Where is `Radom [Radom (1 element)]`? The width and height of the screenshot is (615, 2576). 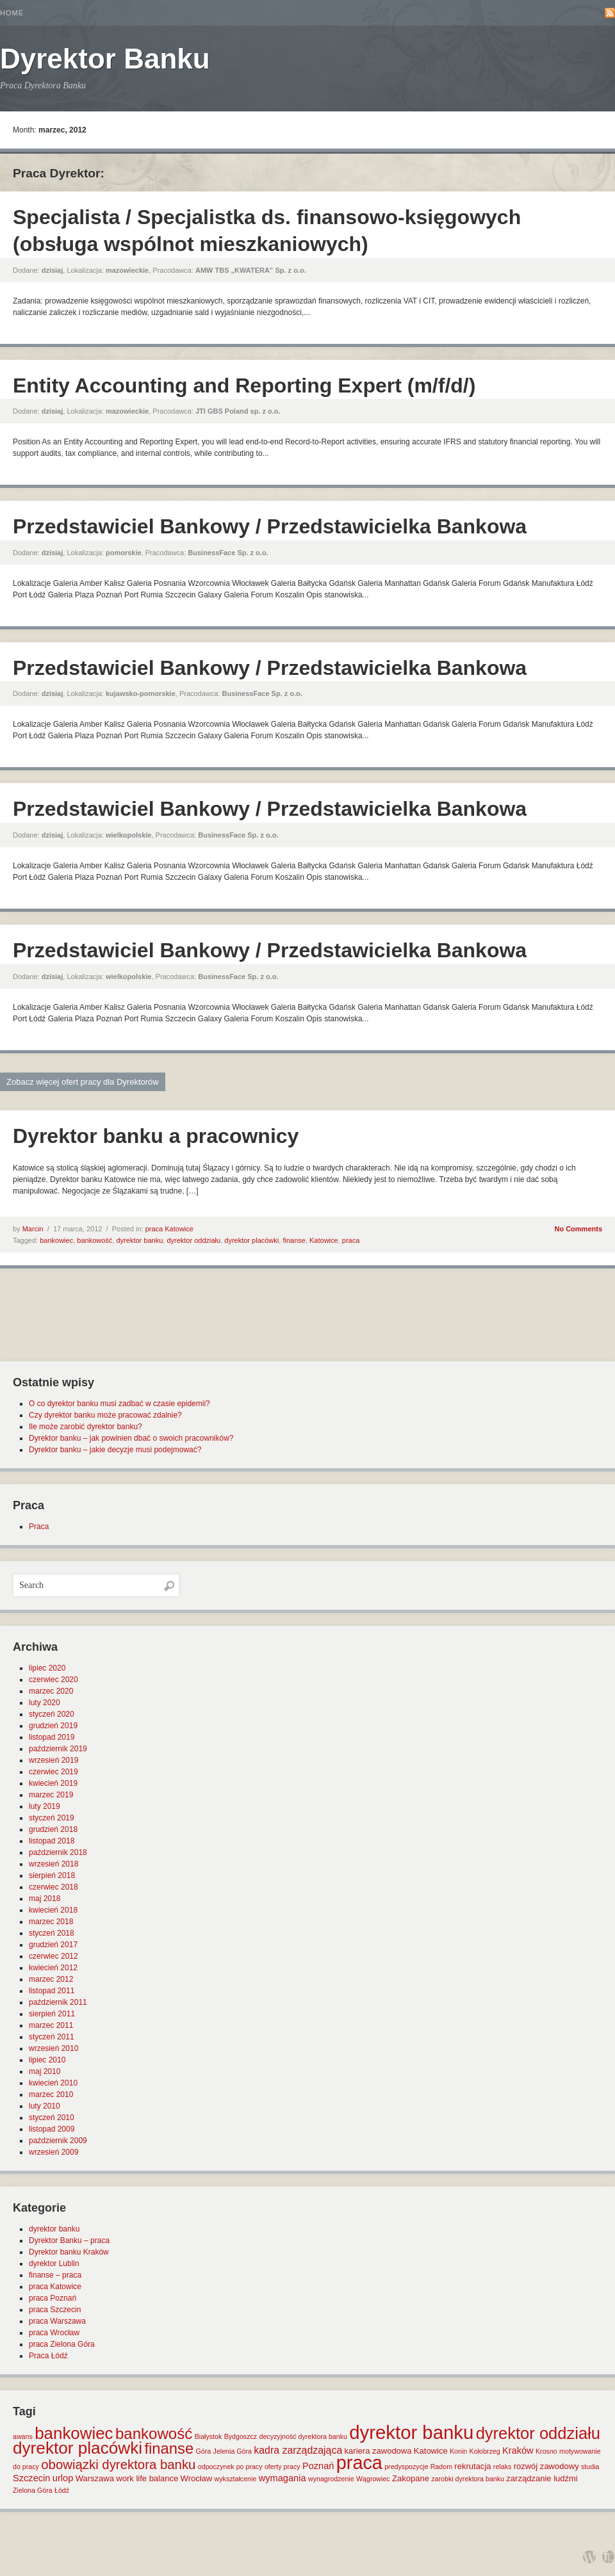
Radom [Radom (1 element)] is located at coordinates (441, 2466).